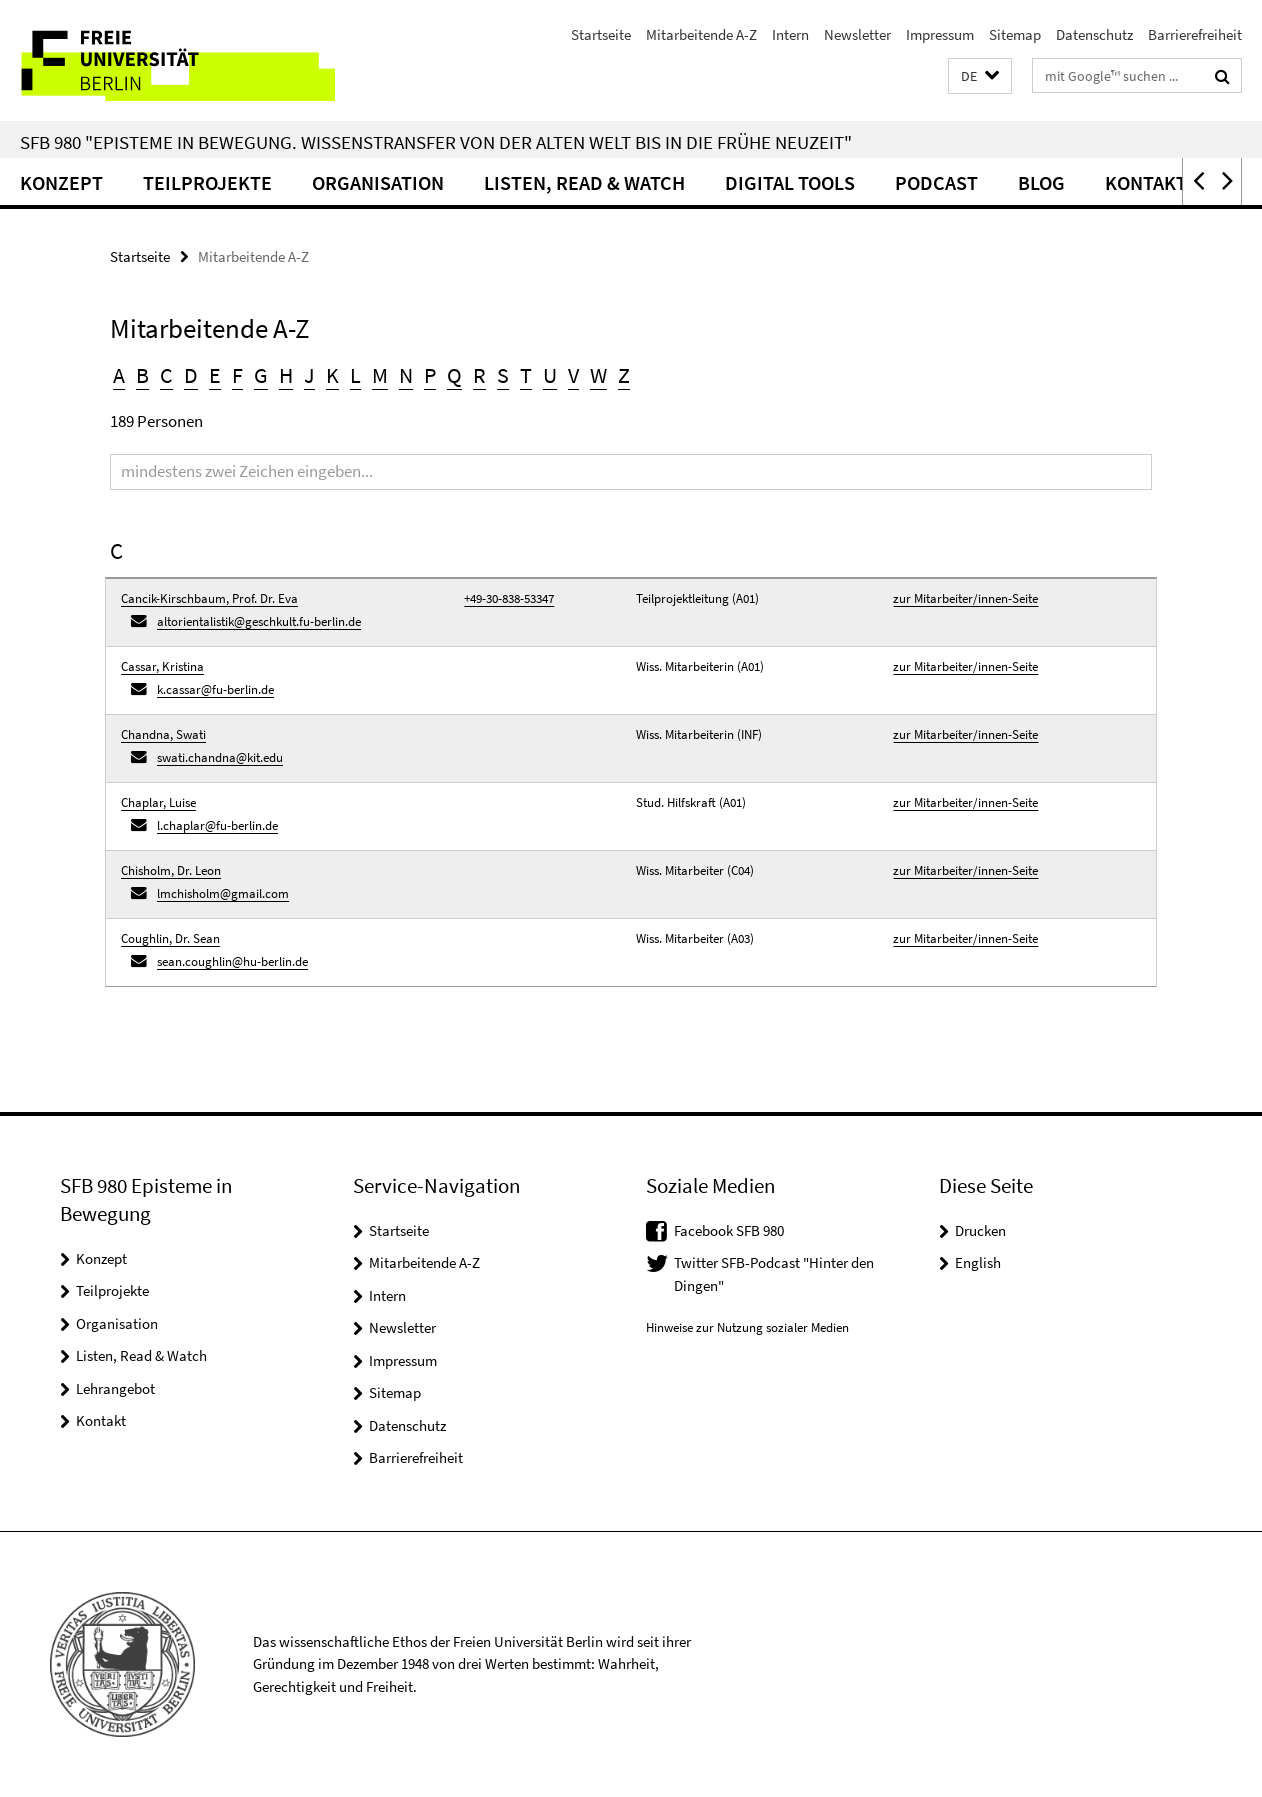  Describe the element at coordinates (406, 375) in the screenshot. I see `N [button]` at that location.